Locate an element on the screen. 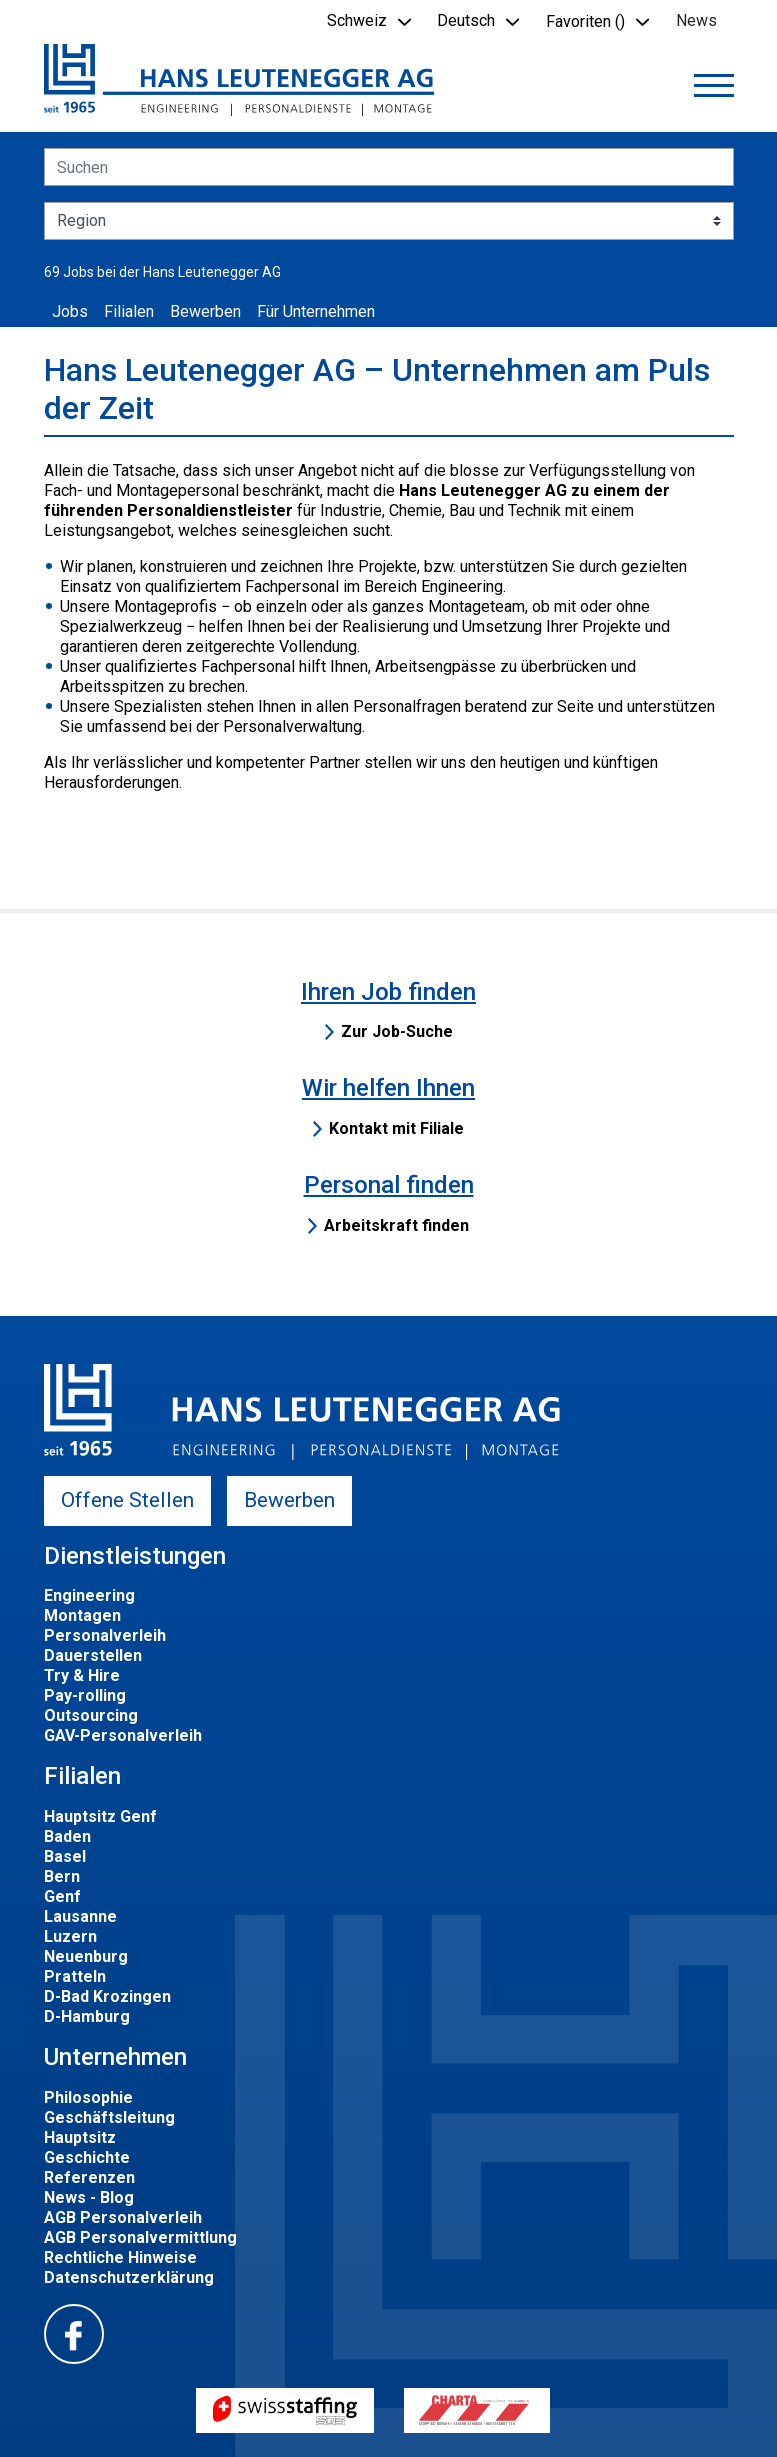 This screenshot has height=2457, width=777. News - Blog is located at coordinates (89, 2197).